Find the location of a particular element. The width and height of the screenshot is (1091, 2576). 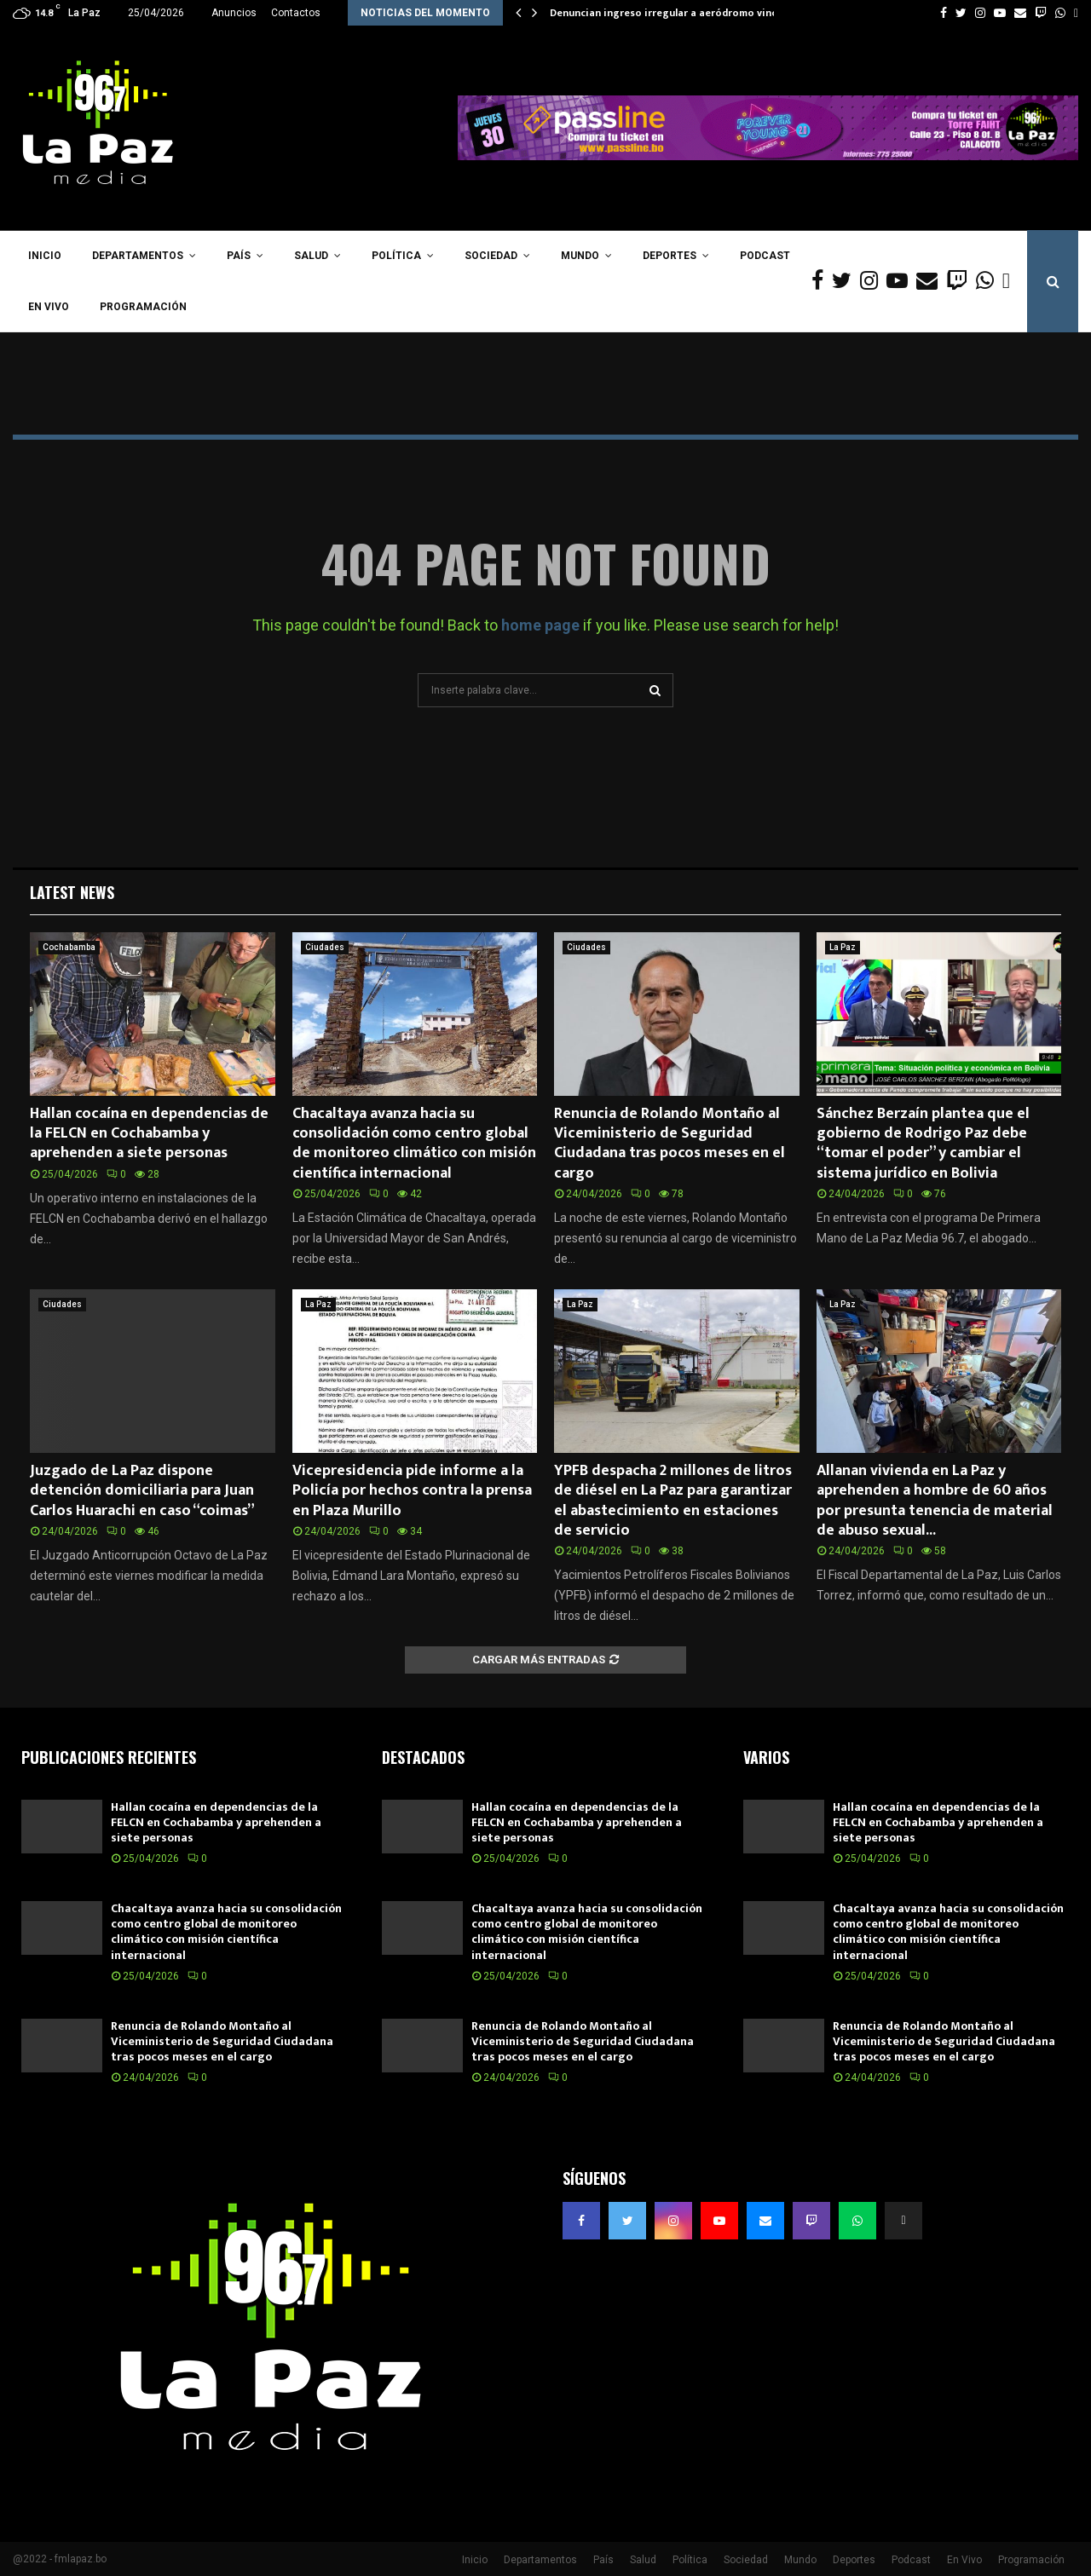

La Paz is located at coordinates (842, 947).